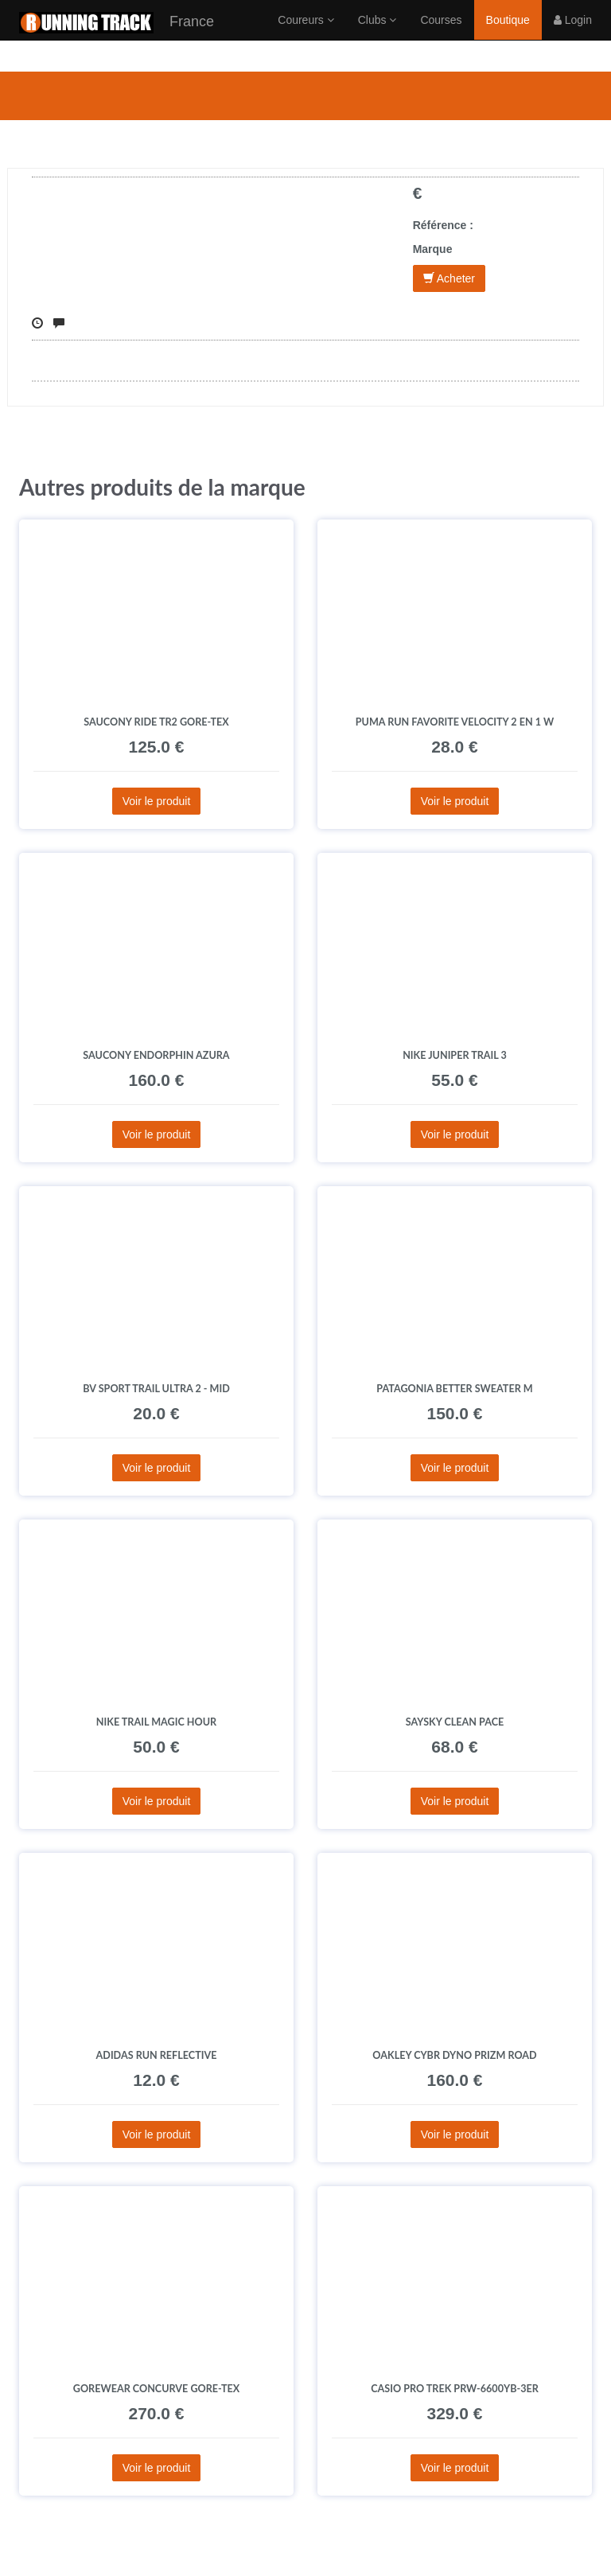 The image size is (611, 2576). What do you see at coordinates (156, 1389) in the screenshot?
I see `BV Sport Trail Ultra 2 - Mid` at bounding box center [156, 1389].